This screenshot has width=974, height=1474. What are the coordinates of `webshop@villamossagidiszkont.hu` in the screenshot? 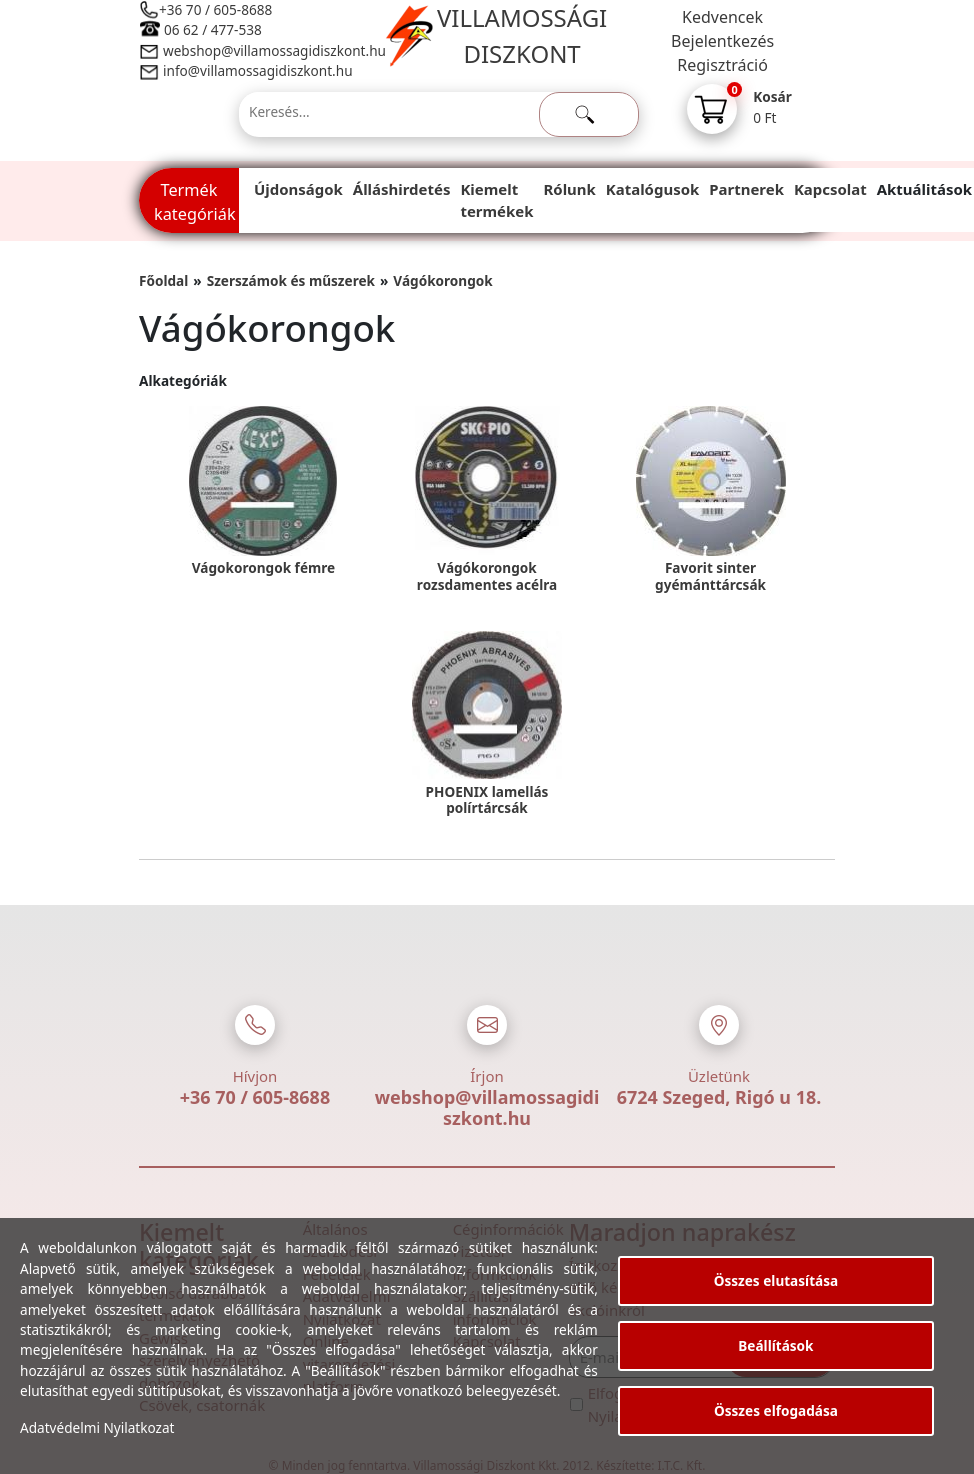 It's located at (273, 50).